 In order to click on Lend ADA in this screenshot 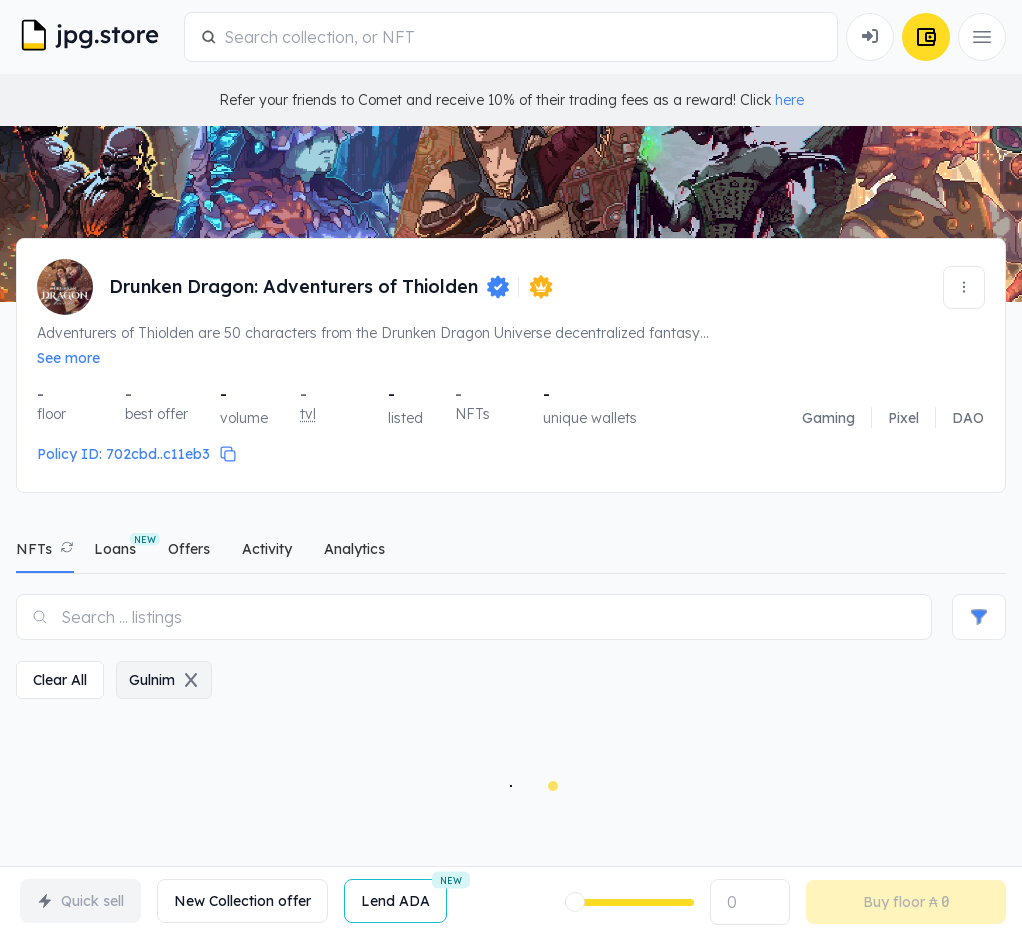, I will do `click(404, 894)`.